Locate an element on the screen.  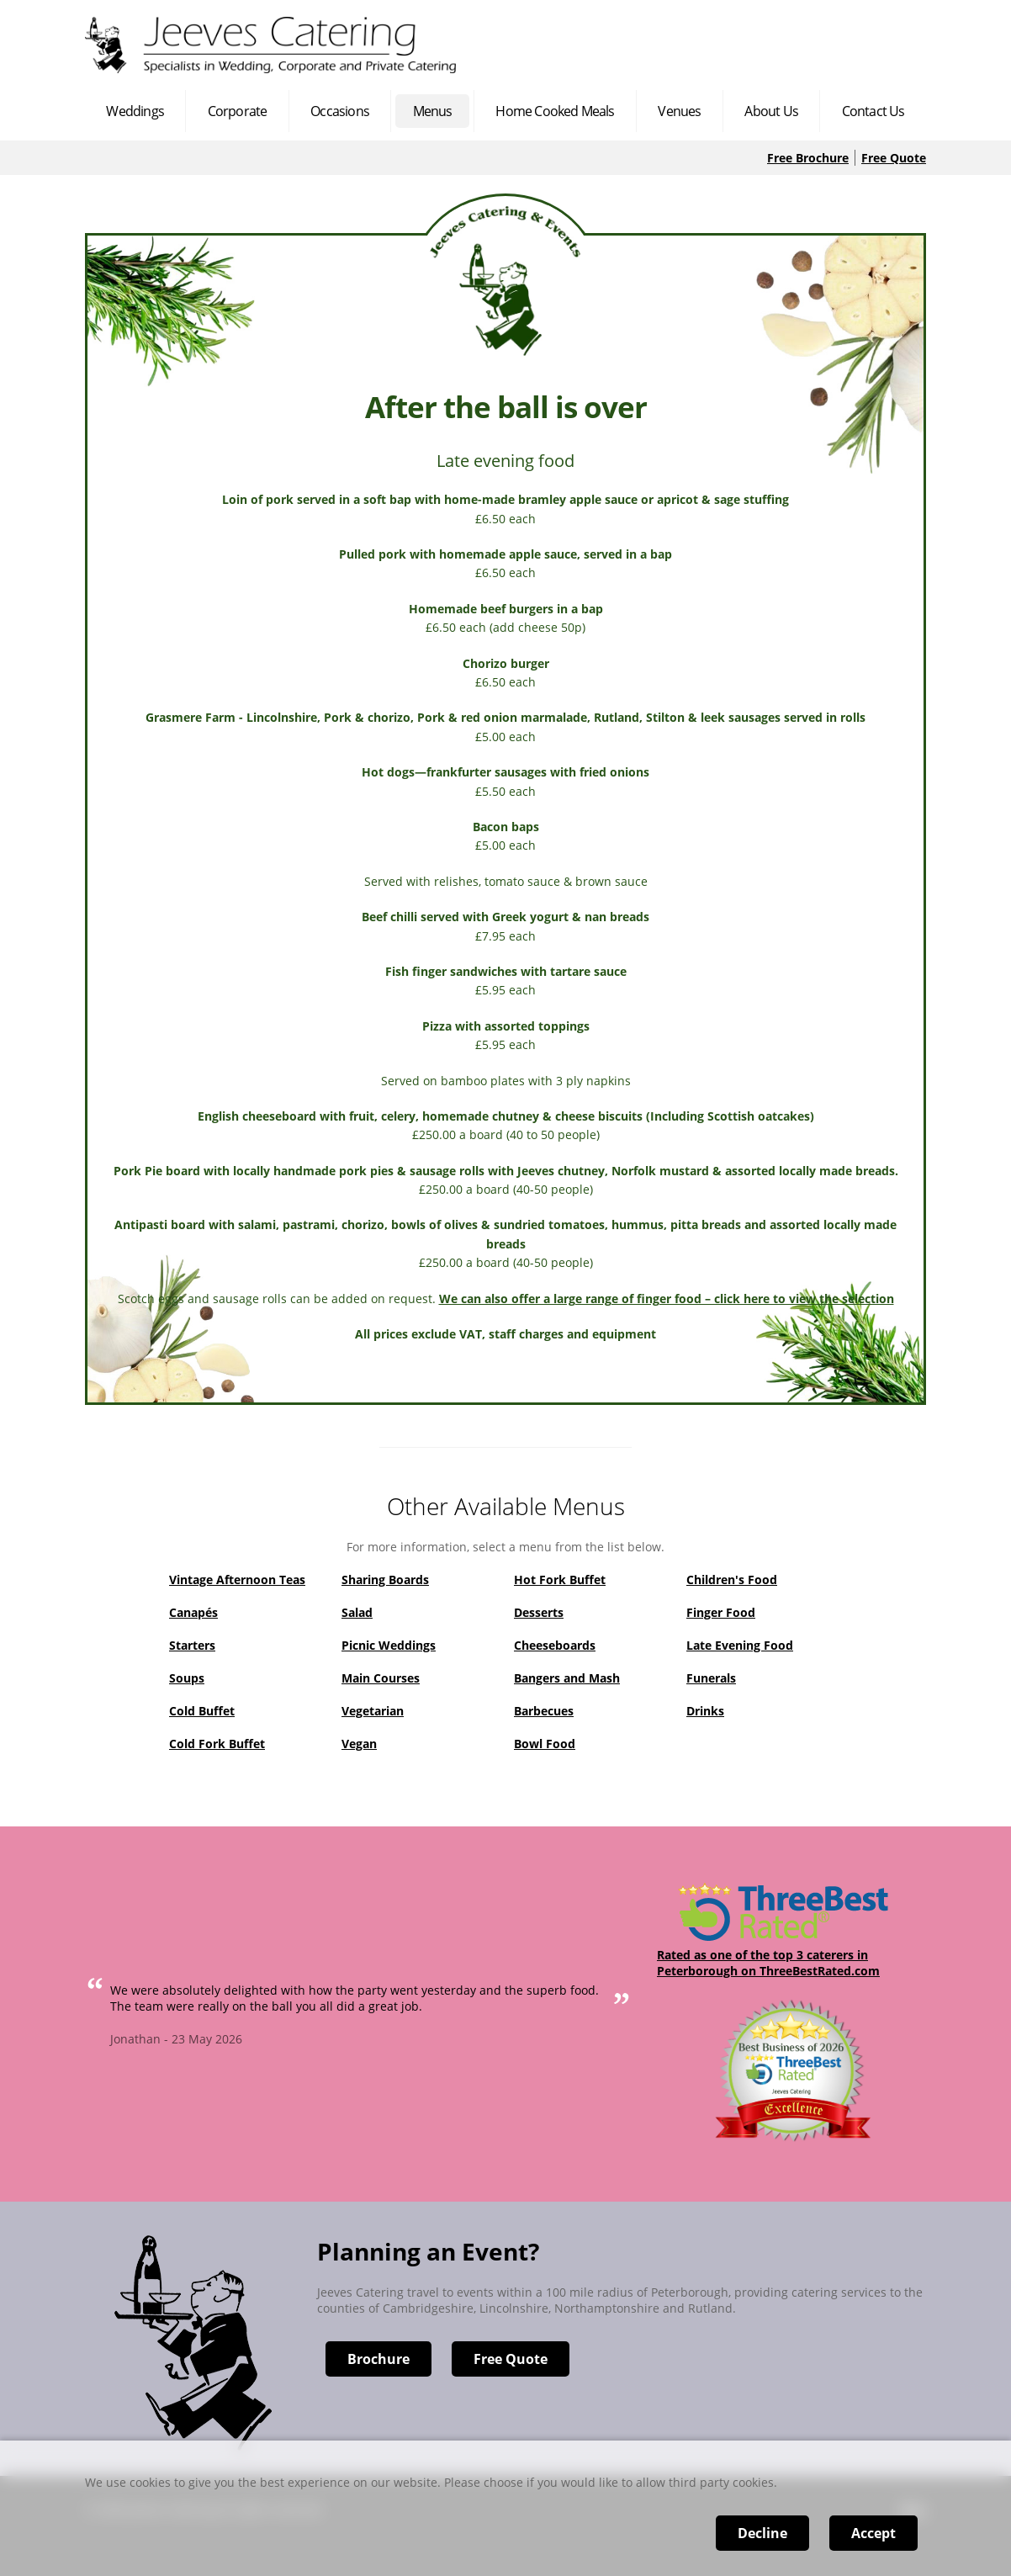
Starters is located at coordinates (192, 1645).